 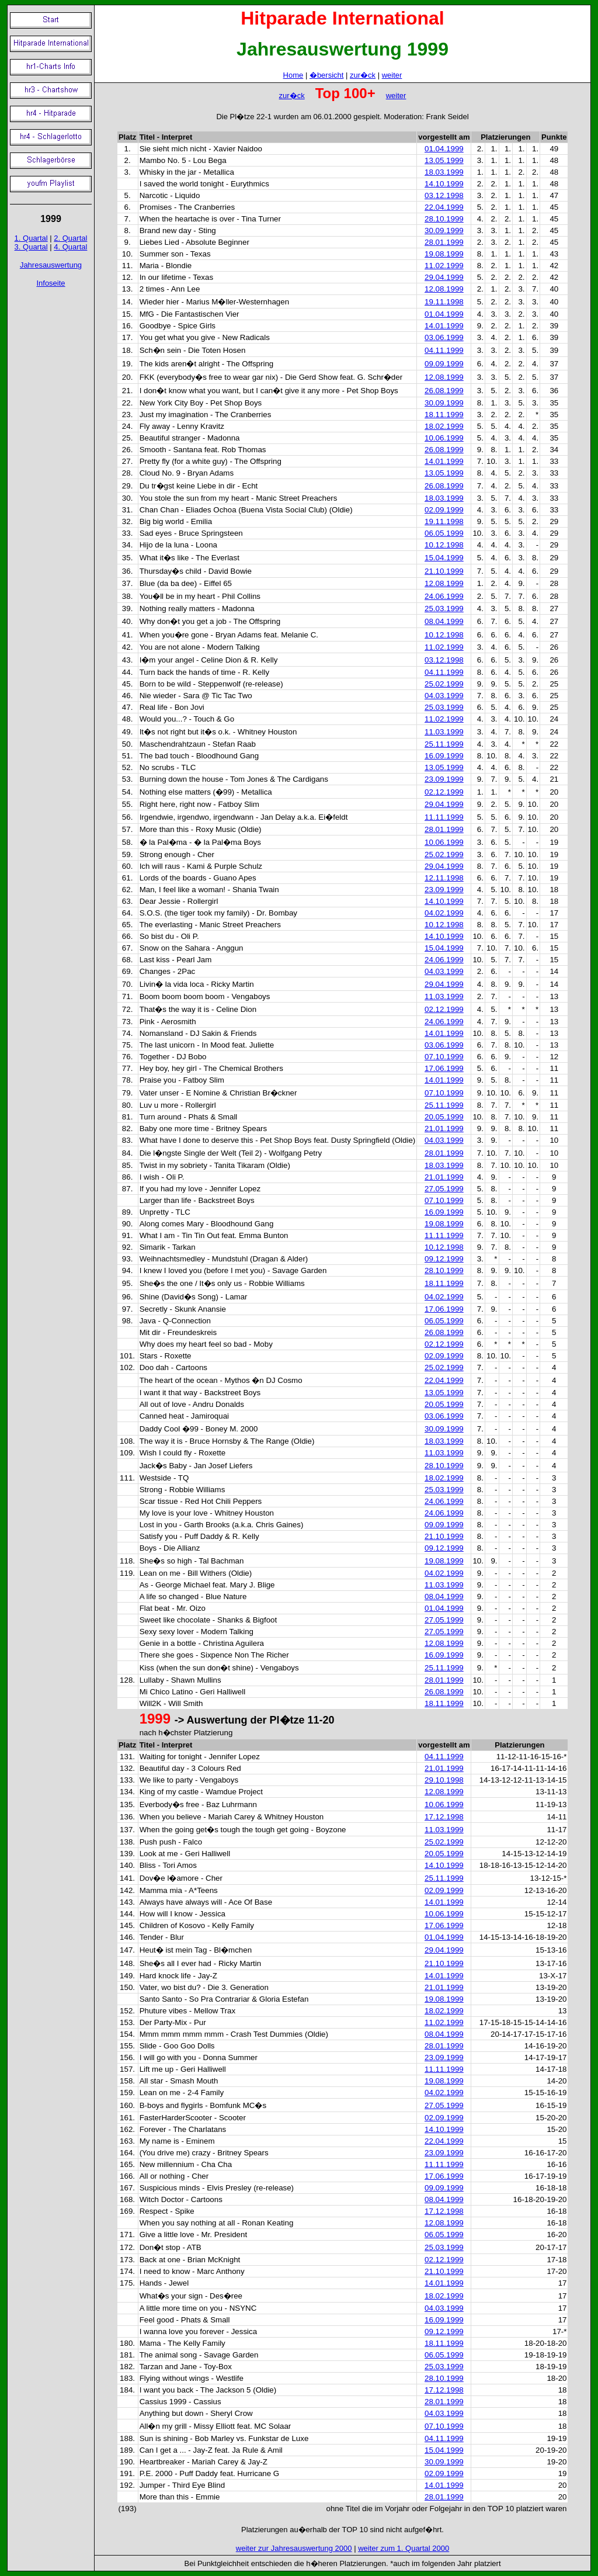 I want to click on 3. Quartal, so click(x=31, y=246).